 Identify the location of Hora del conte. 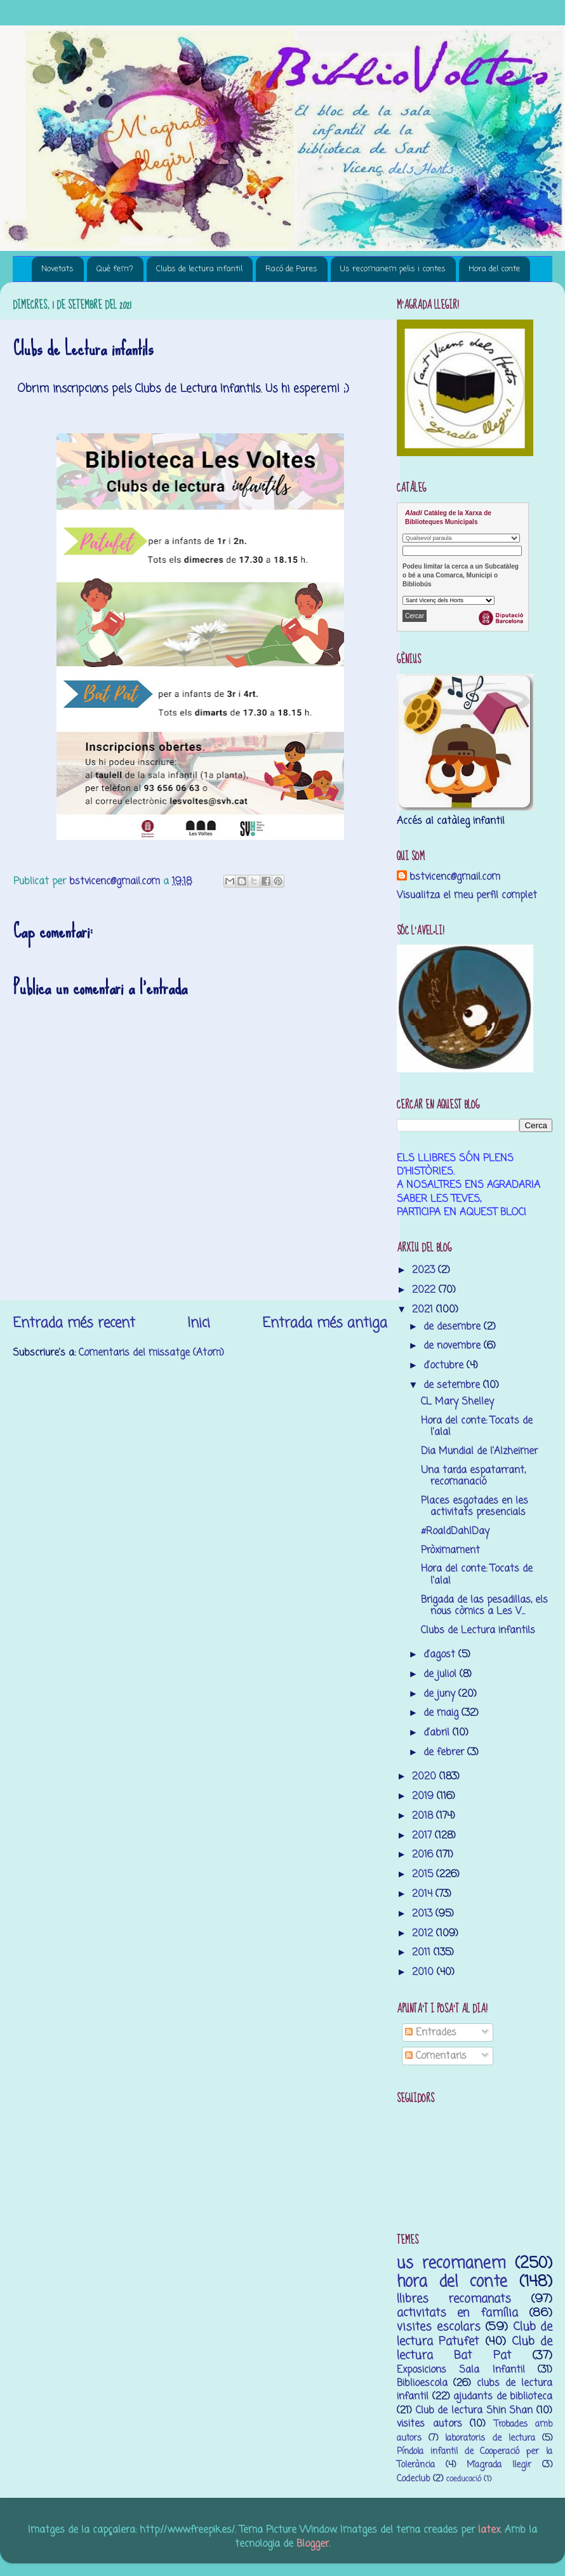
(494, 269).